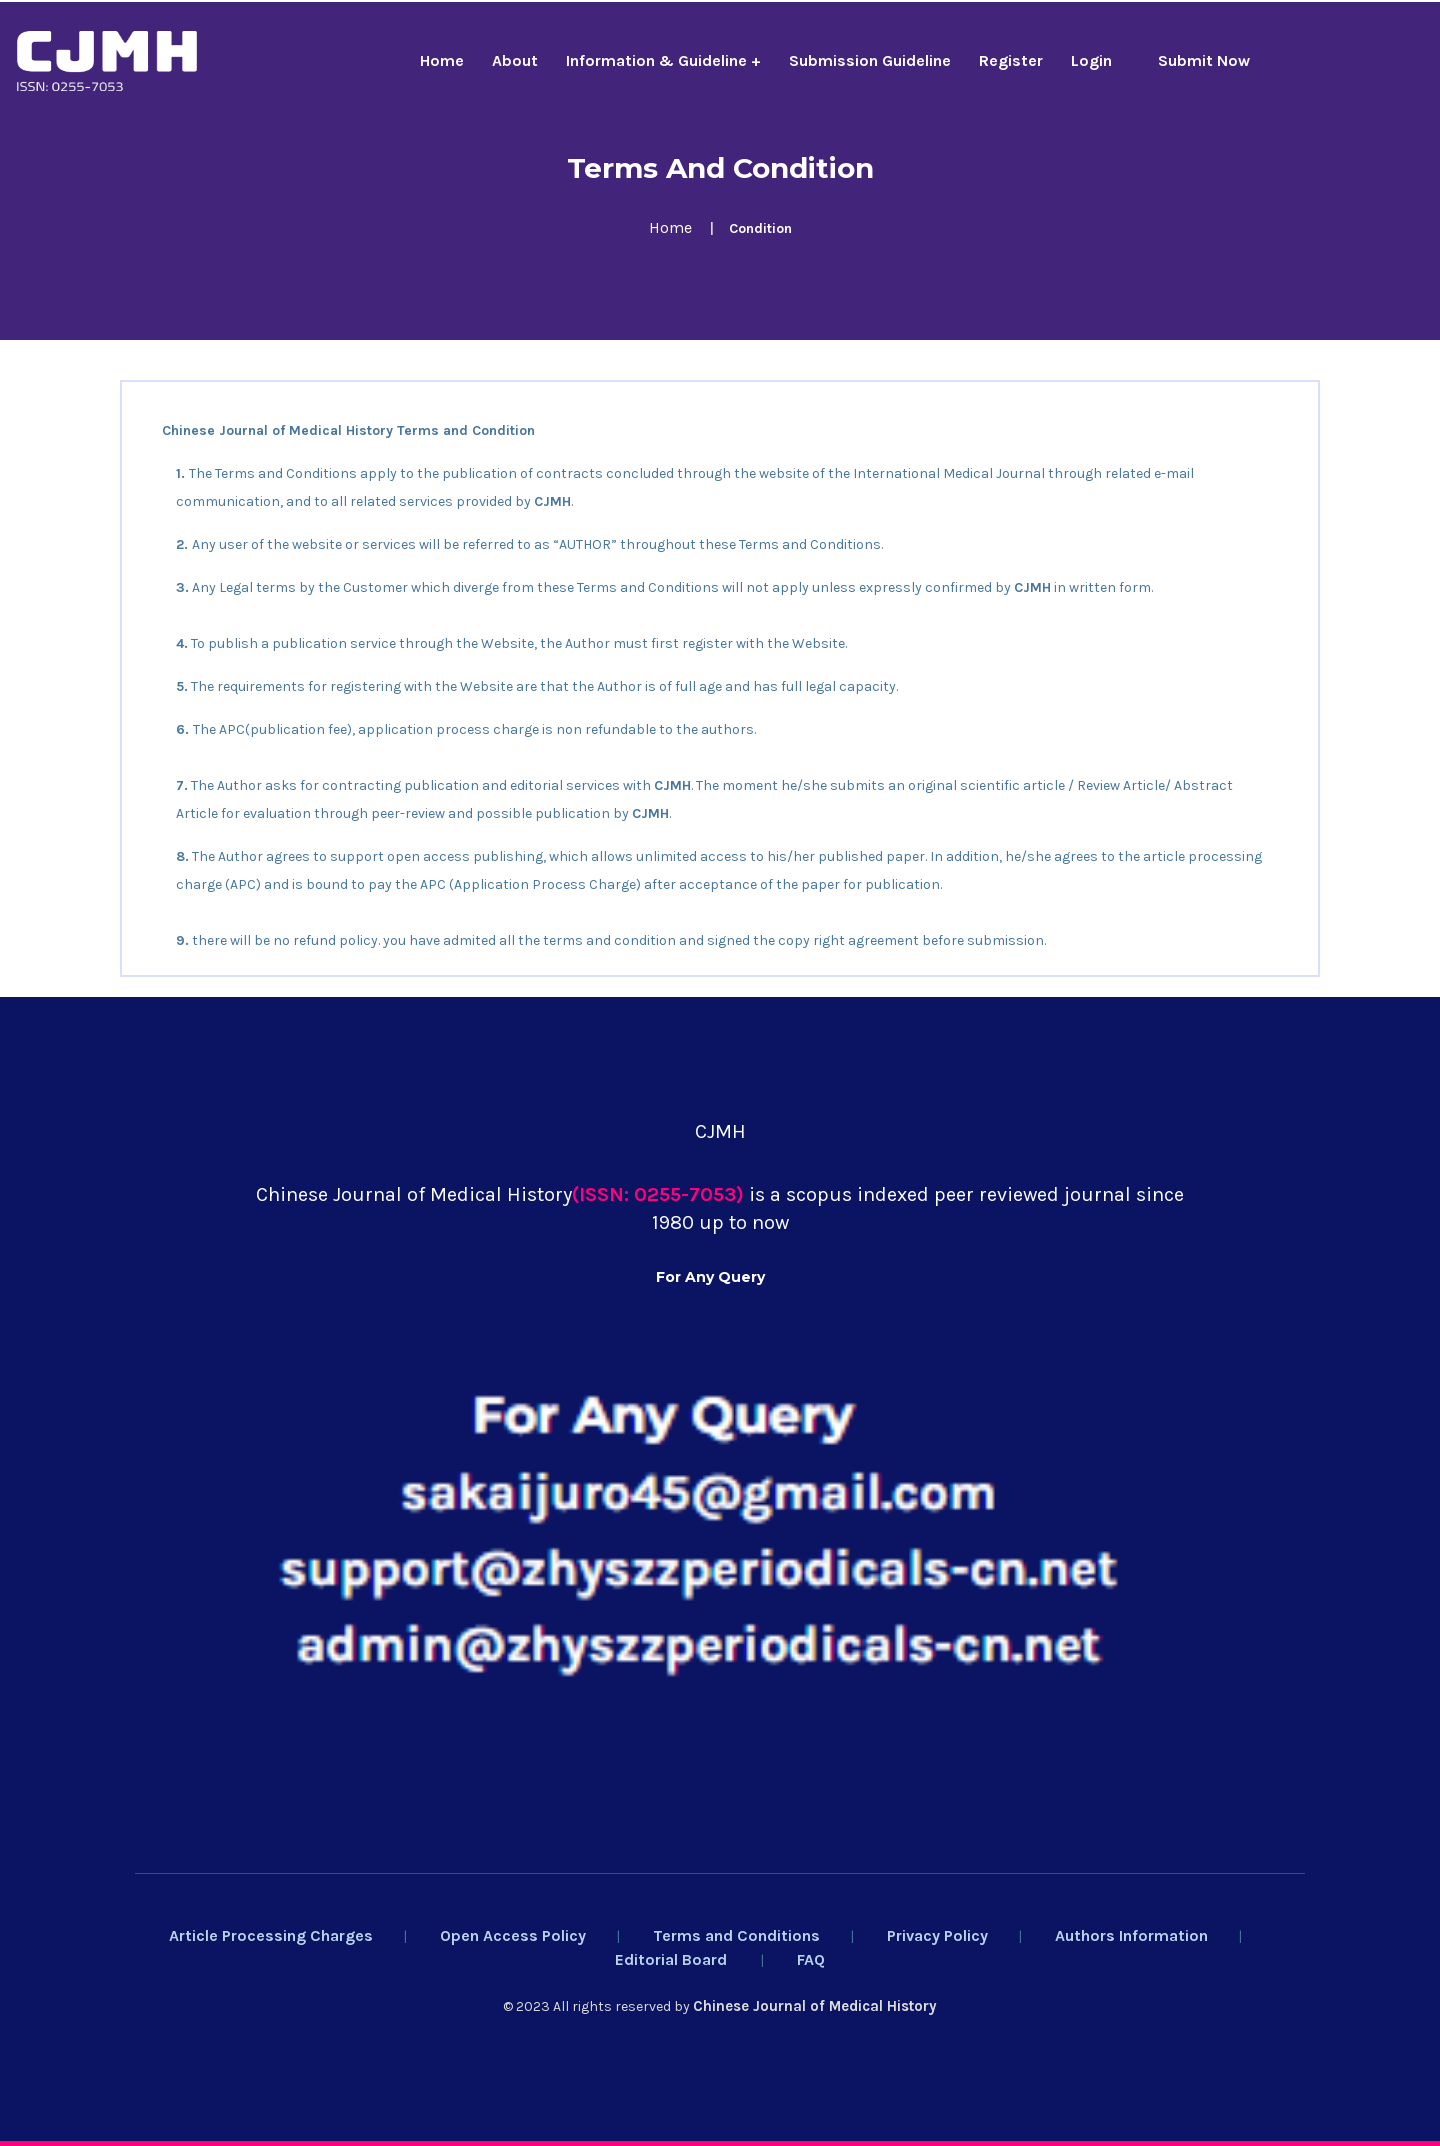 The image size is (1440, 2146). I want to click on Submission Guideline, so click(870, 60).